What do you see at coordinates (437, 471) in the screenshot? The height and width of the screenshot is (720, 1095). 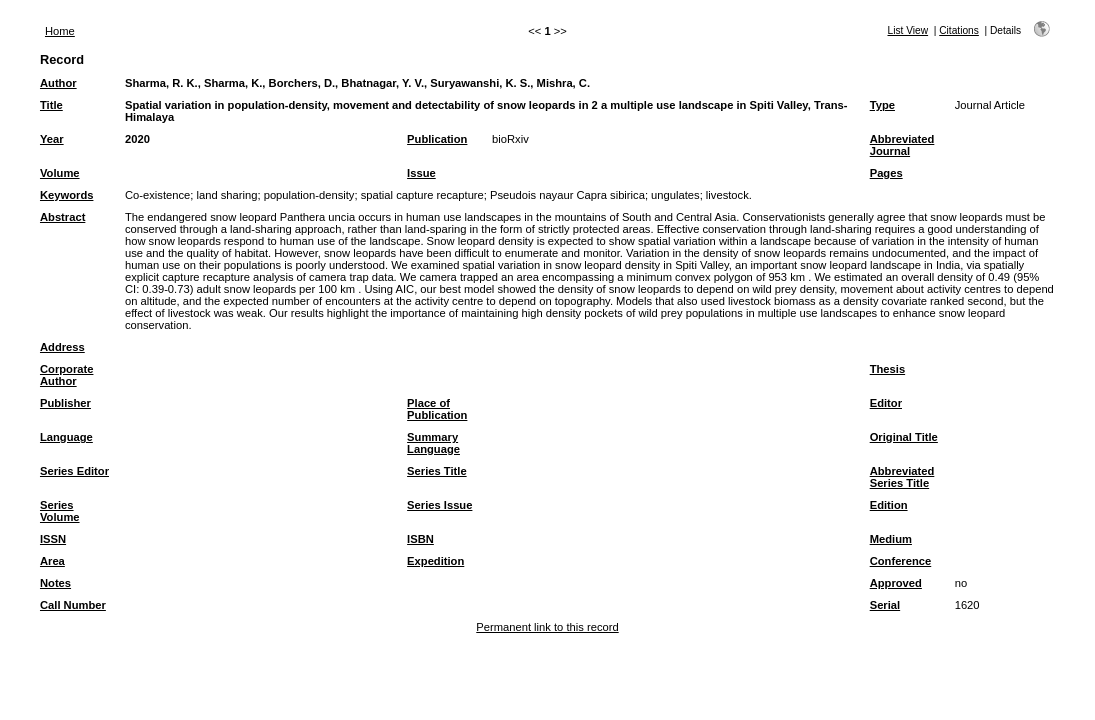 I see `Series Title` at bounding box center [437, 471].